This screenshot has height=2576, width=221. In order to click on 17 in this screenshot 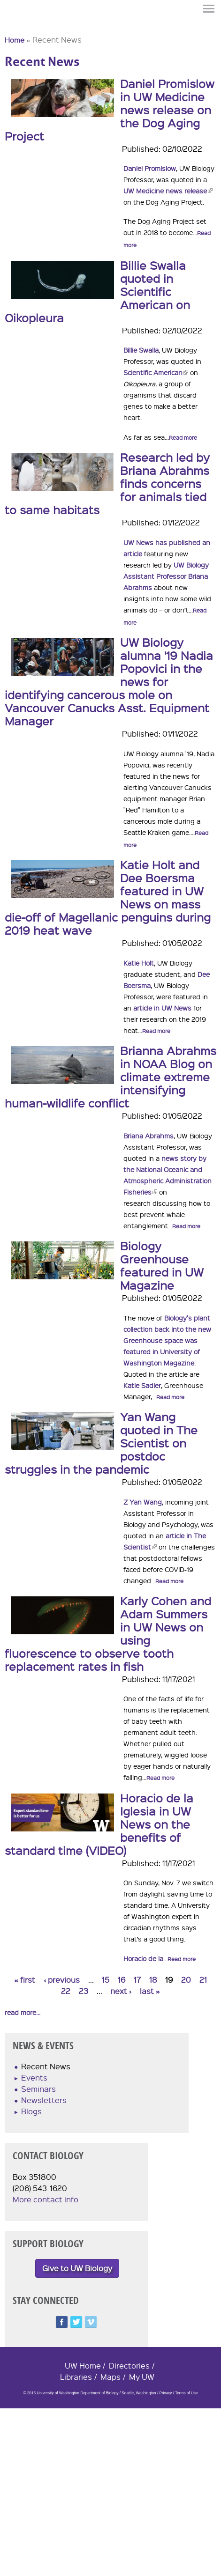, I will do `click(137, 1980)`.